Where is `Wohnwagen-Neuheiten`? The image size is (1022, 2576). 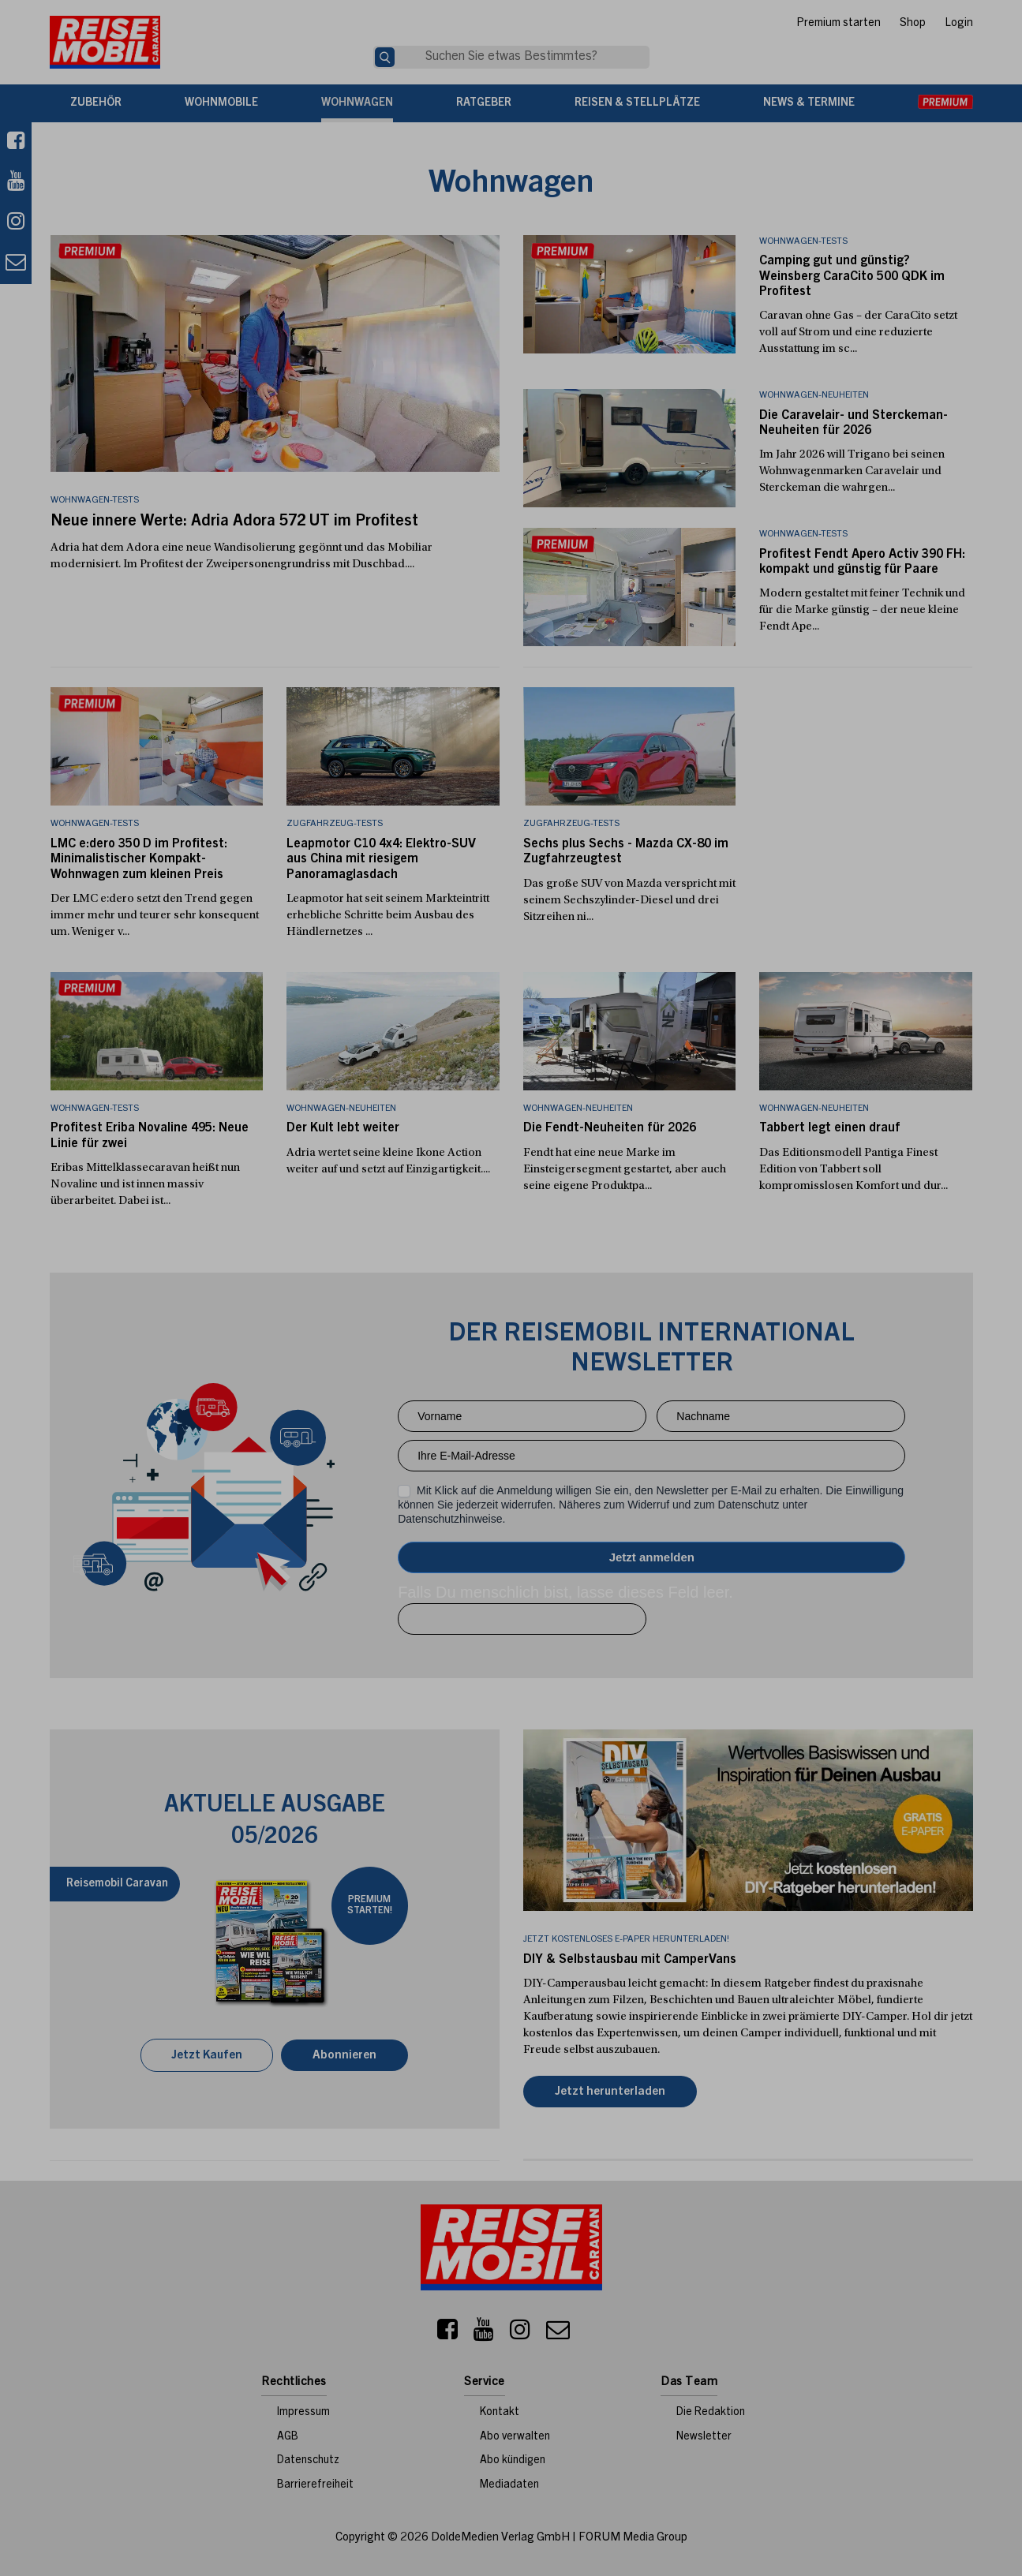
Wohnwagen-Neuheiten is located at coordinates (814, 395).